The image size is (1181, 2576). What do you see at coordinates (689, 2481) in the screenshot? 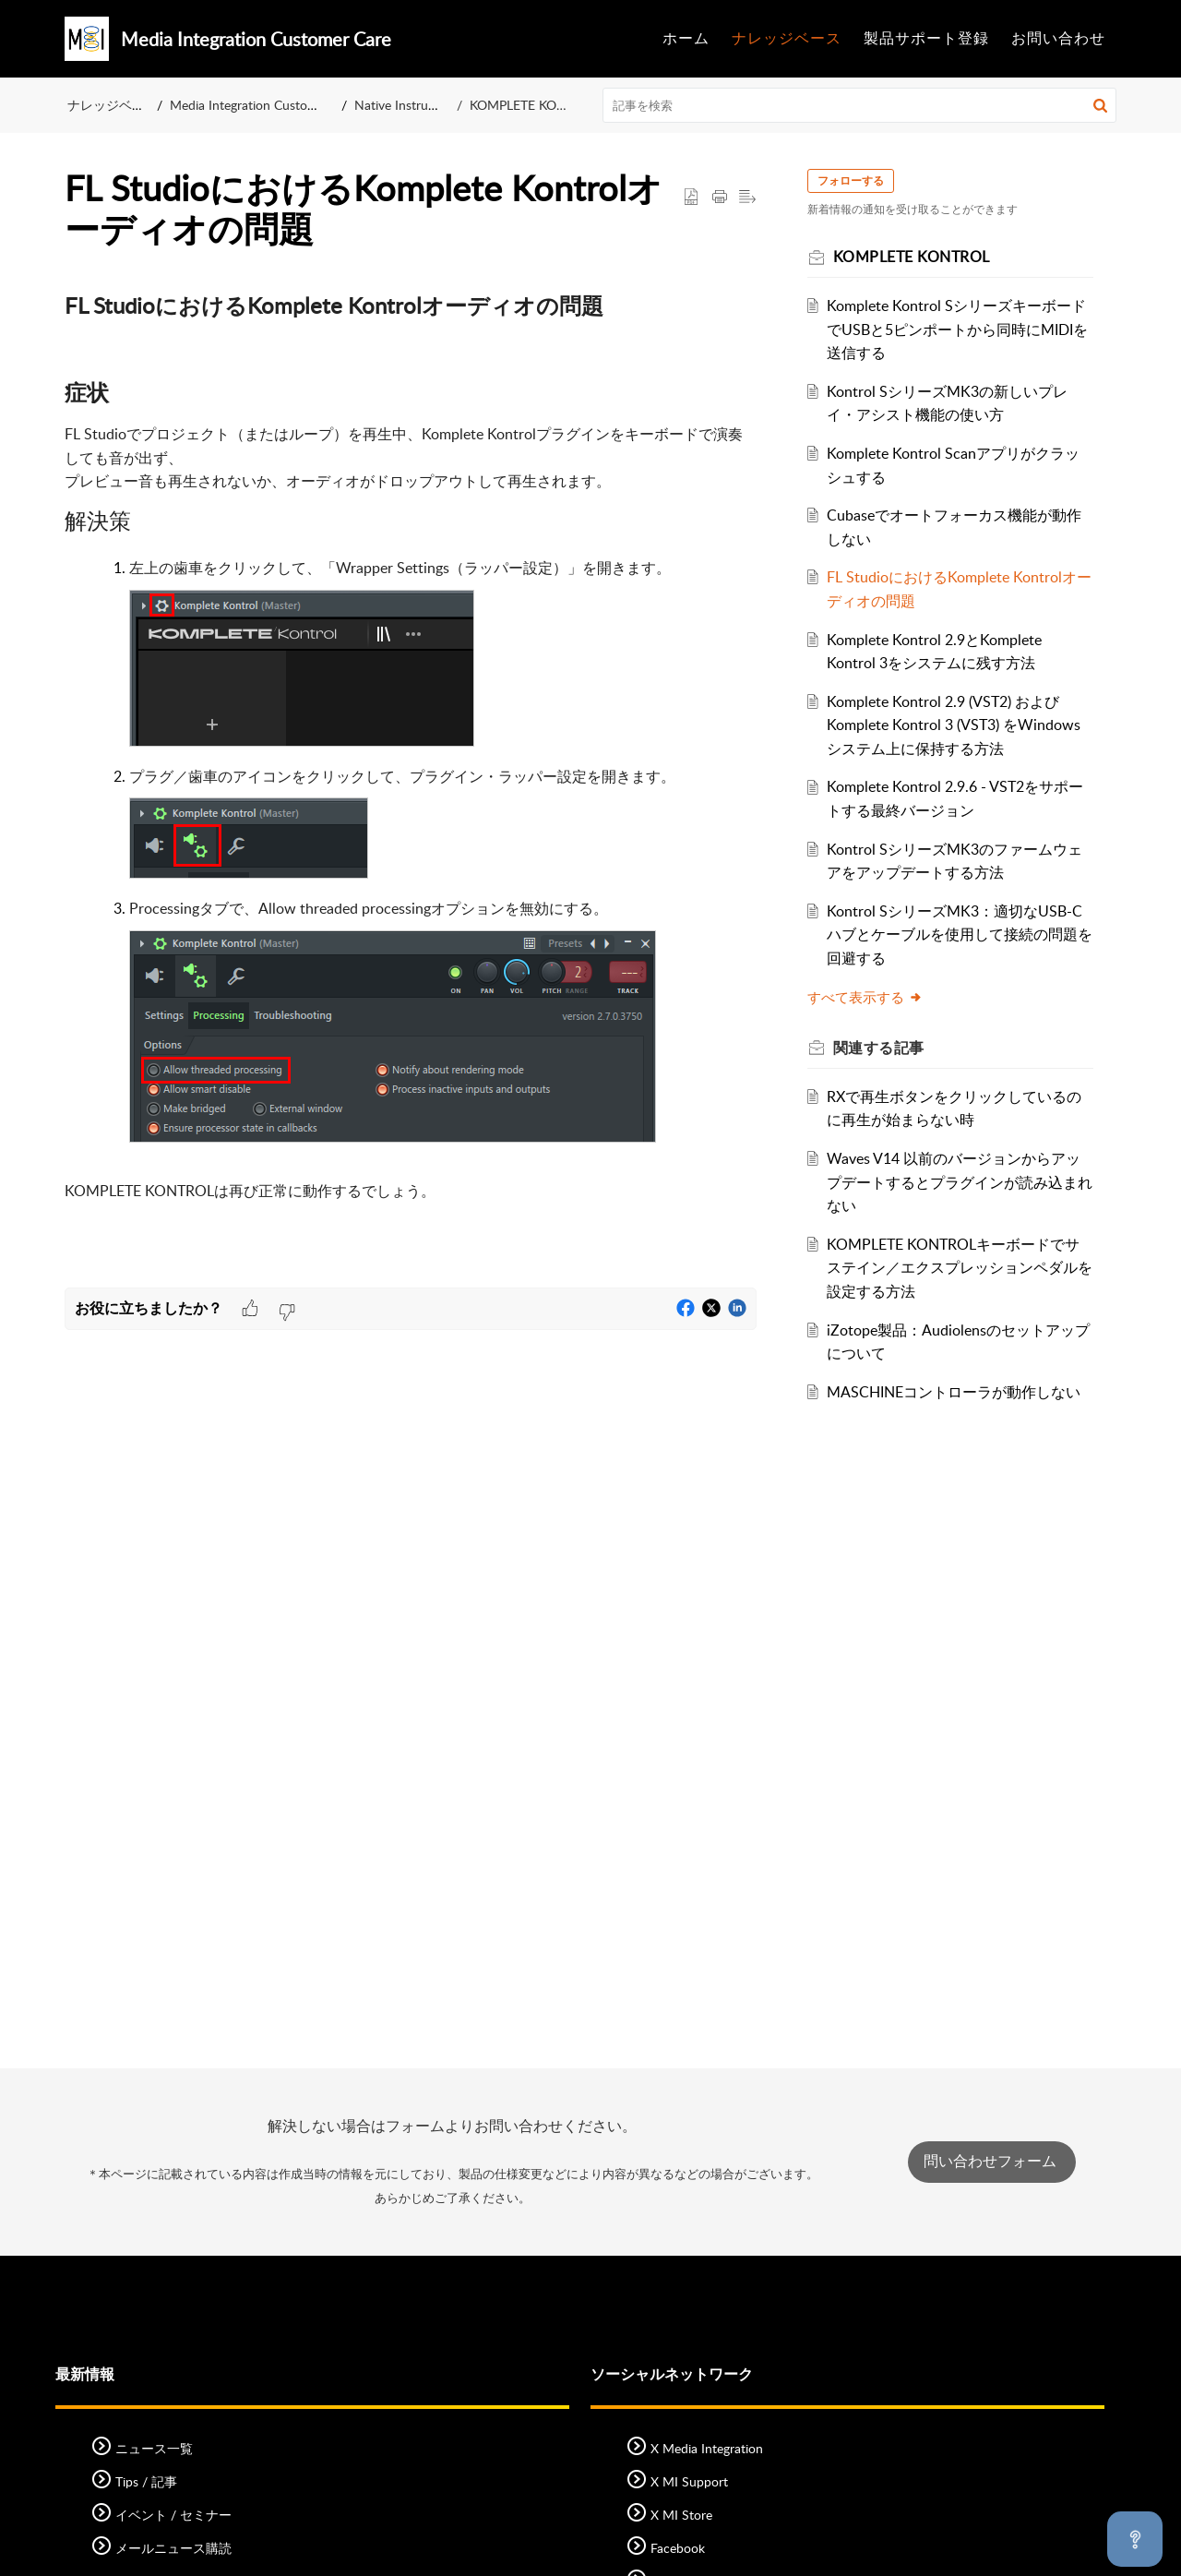
I see `X MI Support` at bounding box center [689, 2481].